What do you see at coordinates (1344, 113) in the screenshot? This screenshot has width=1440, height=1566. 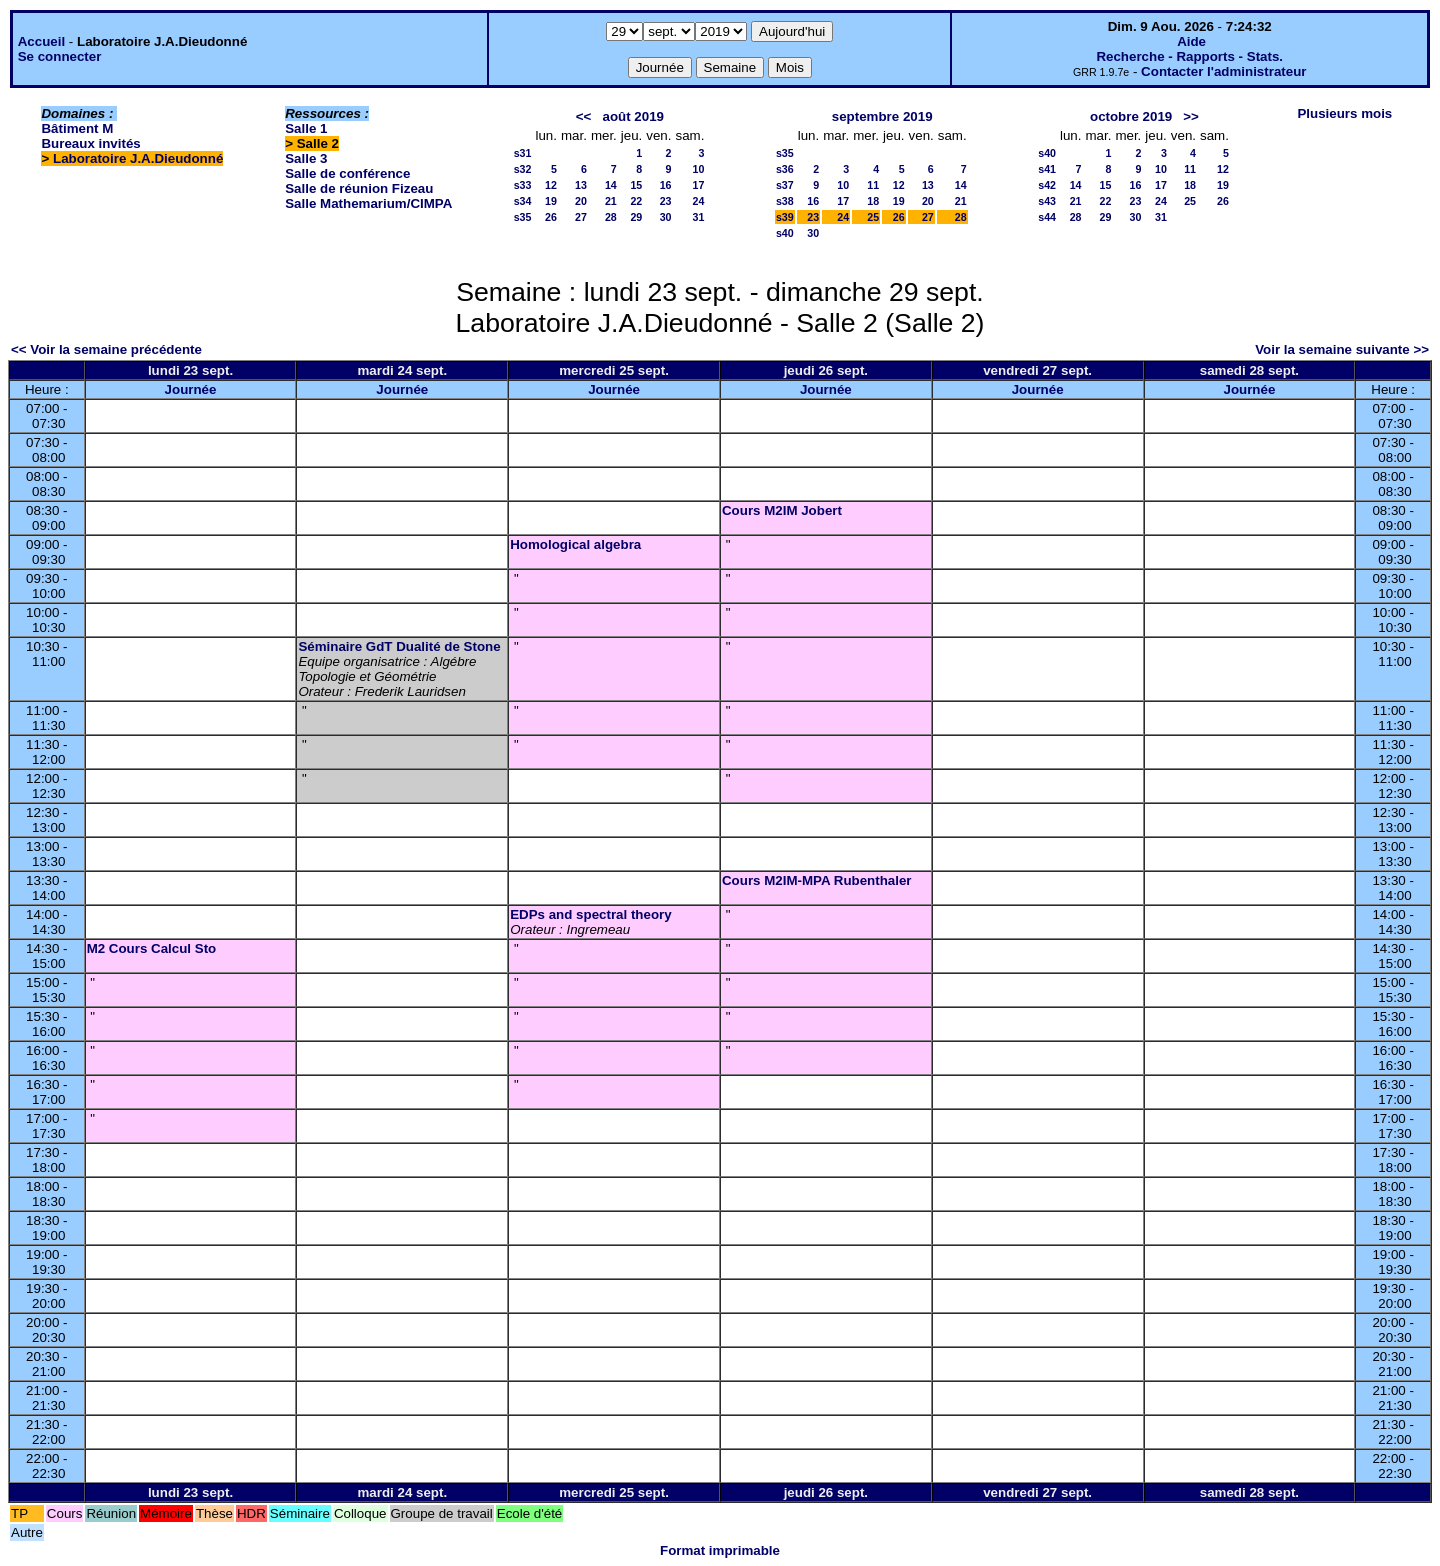 I see `Plusieurs mois` at bounding box center [1344, 113].